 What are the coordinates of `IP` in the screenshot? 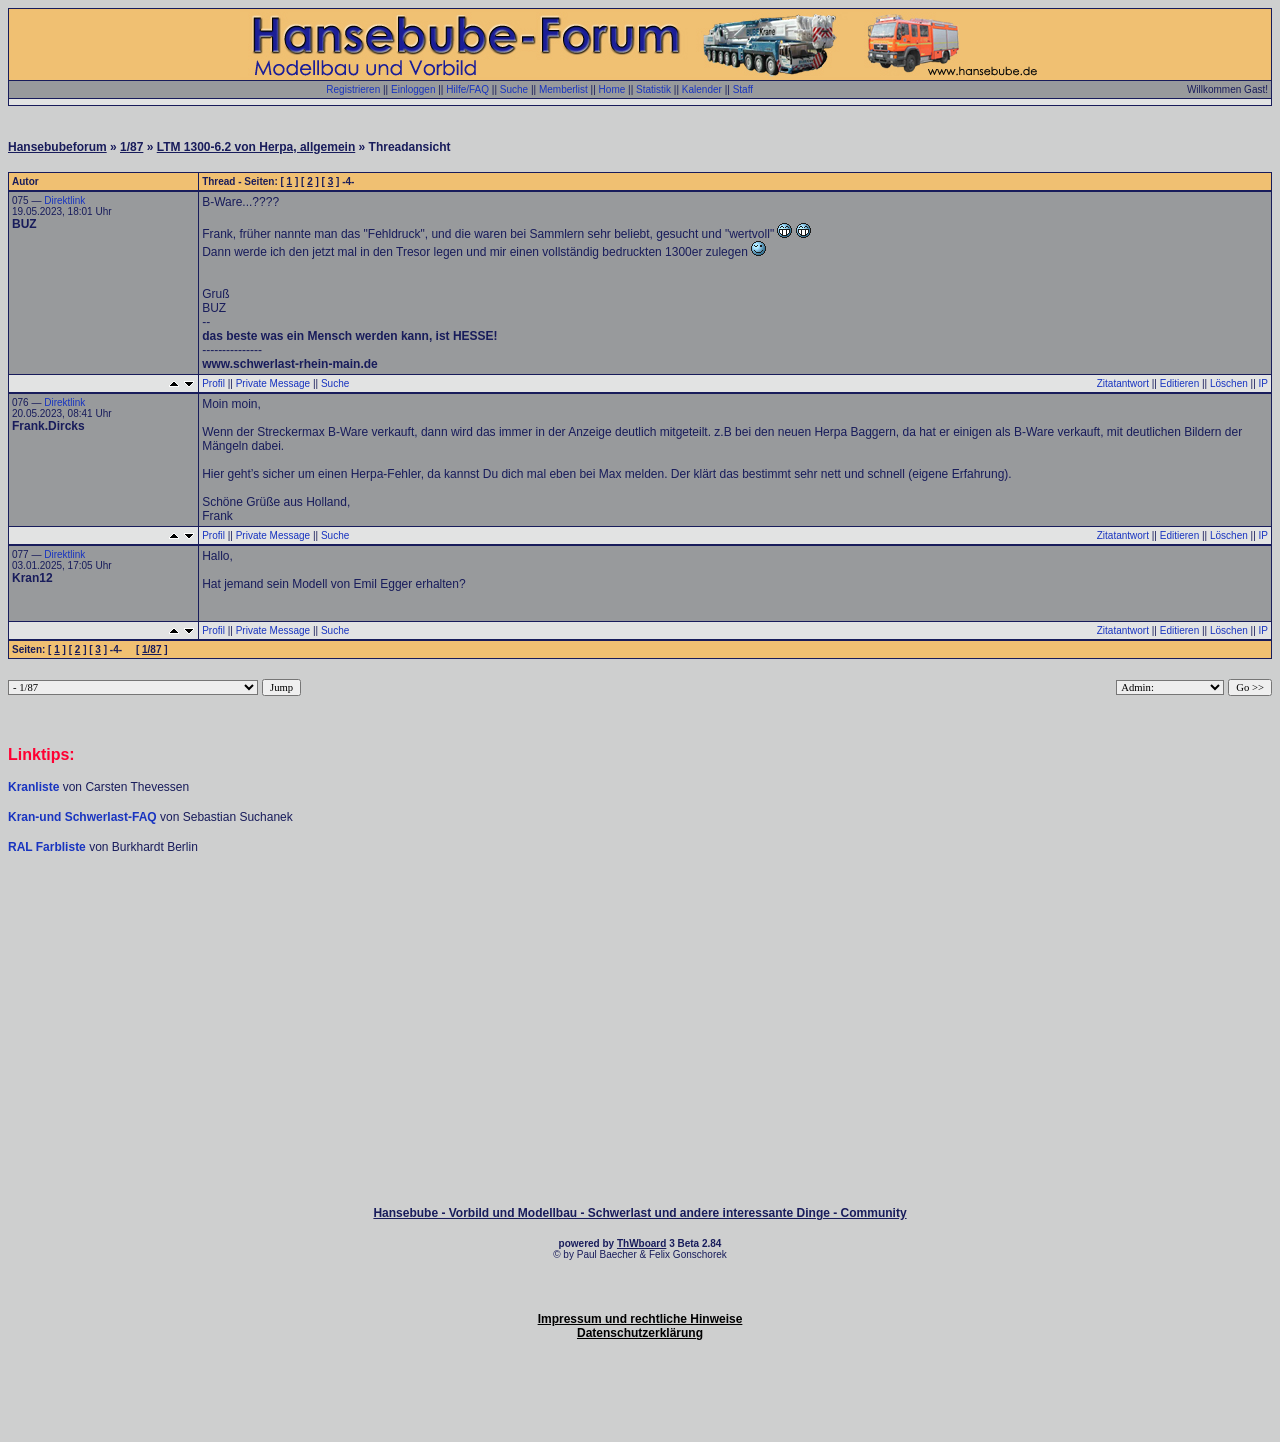 It's located at (1263, 383).